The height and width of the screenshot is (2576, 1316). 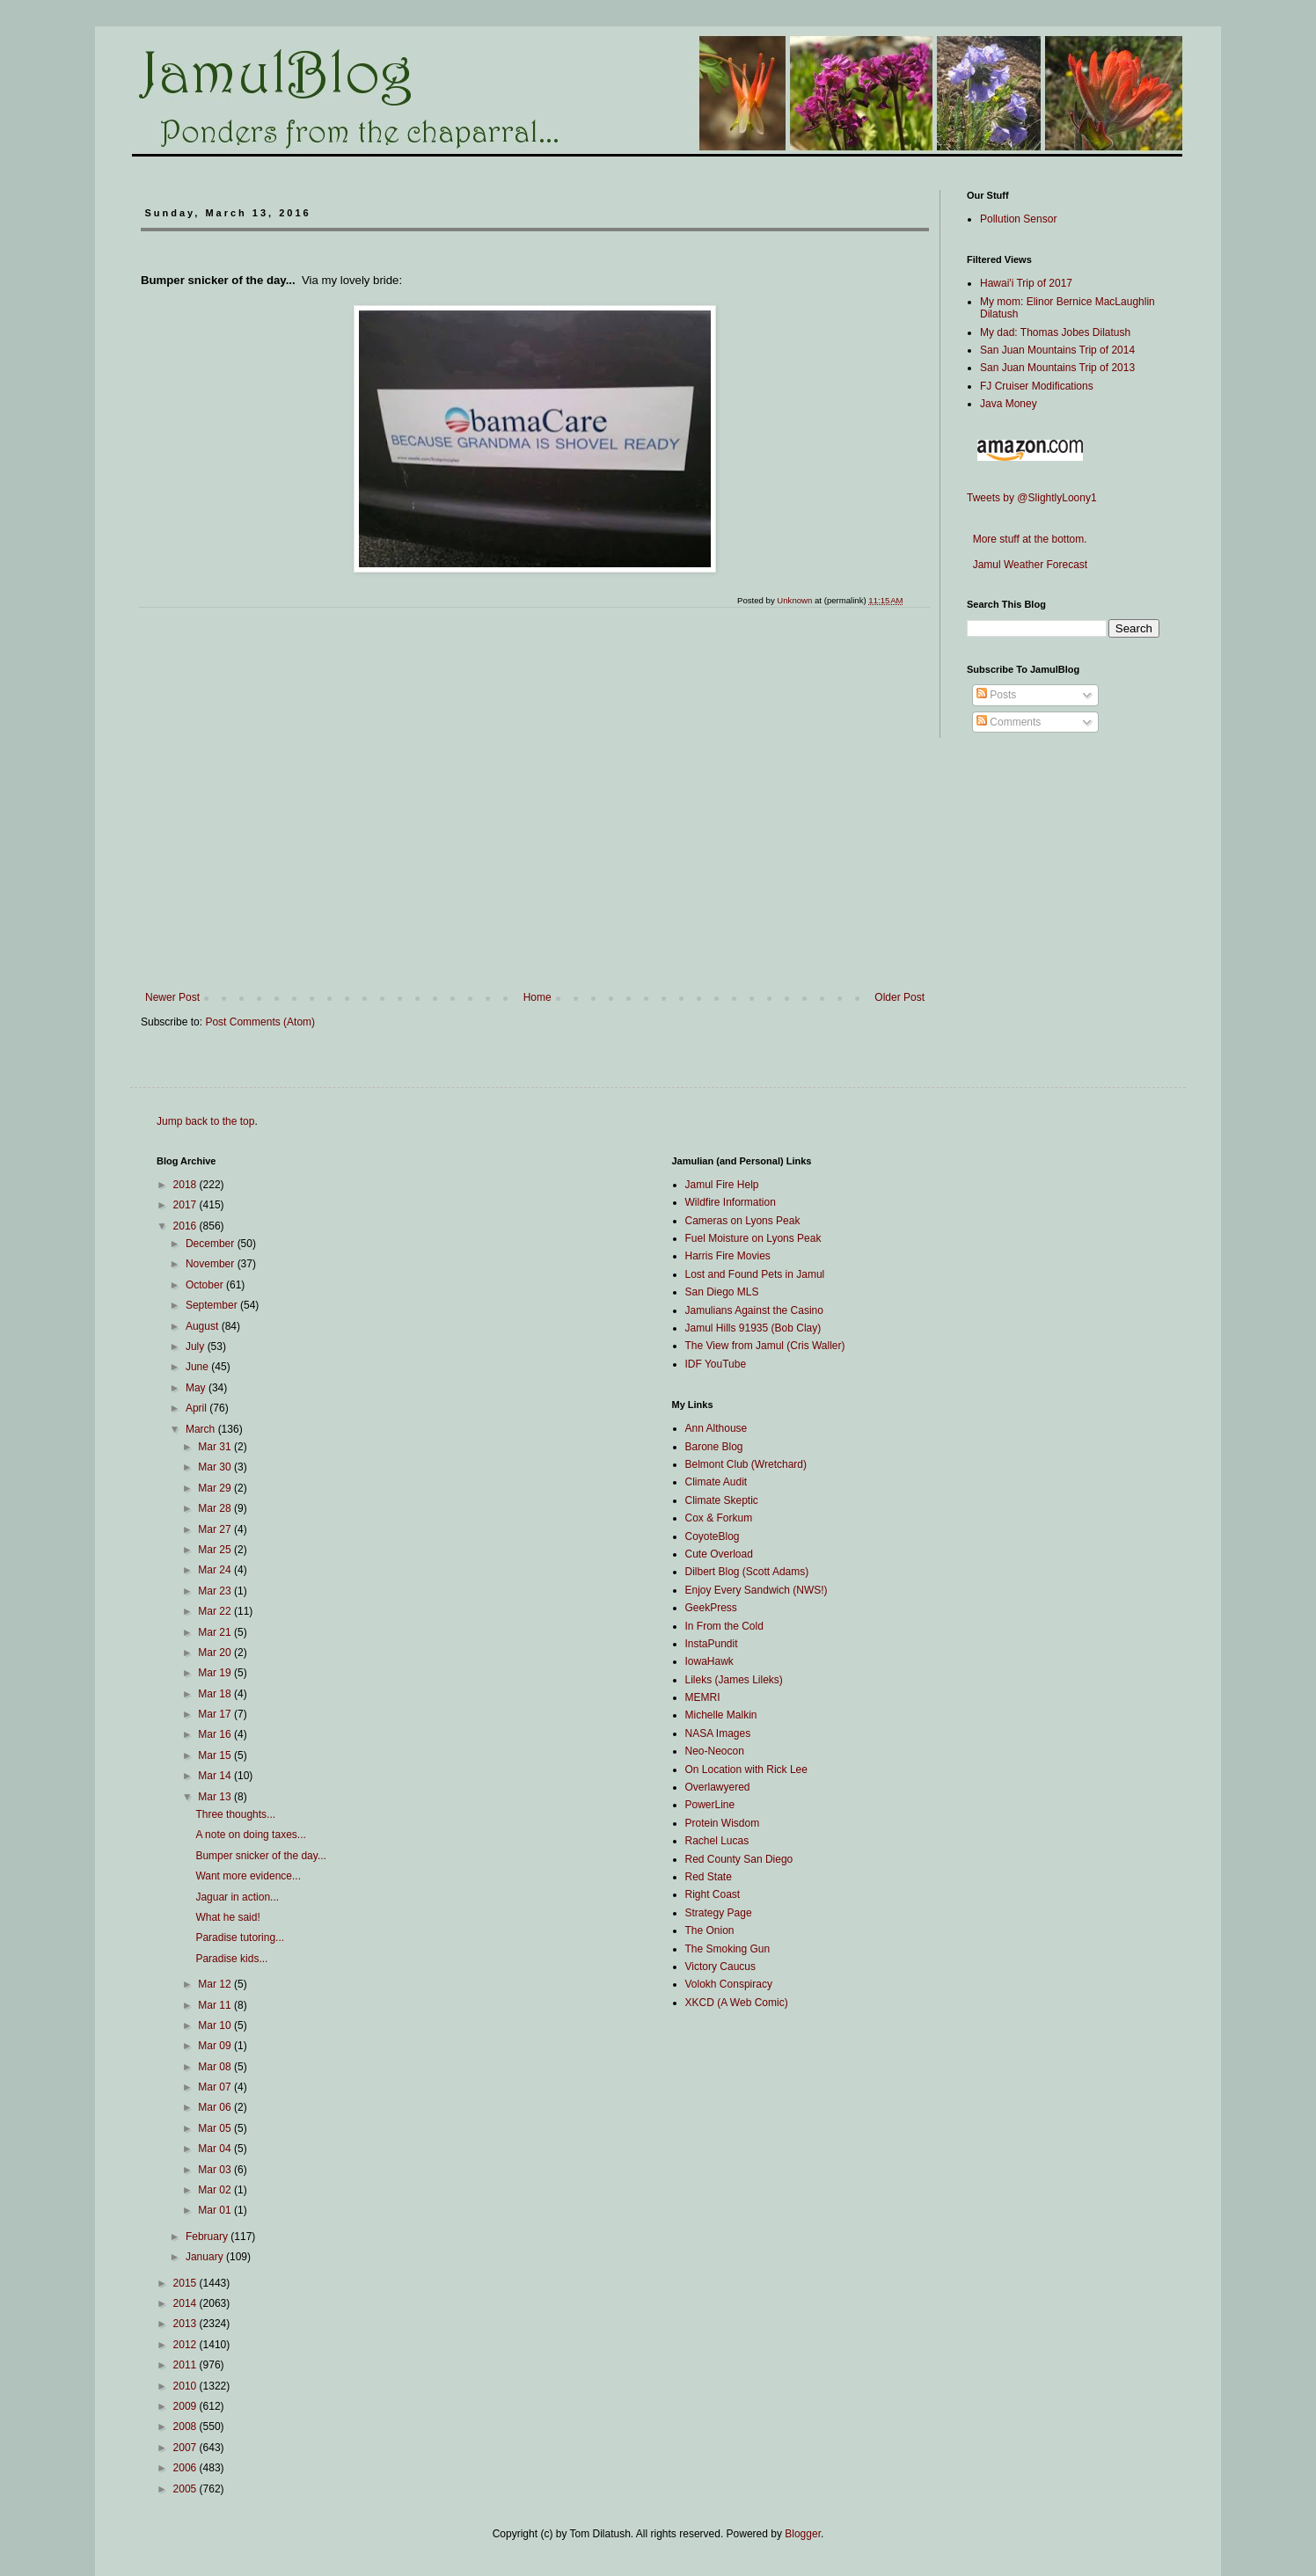 What do you see at coordinates (235, 1814) in the screenshot?
I see `Three thoughts...` at bounding box center [235, 1814].